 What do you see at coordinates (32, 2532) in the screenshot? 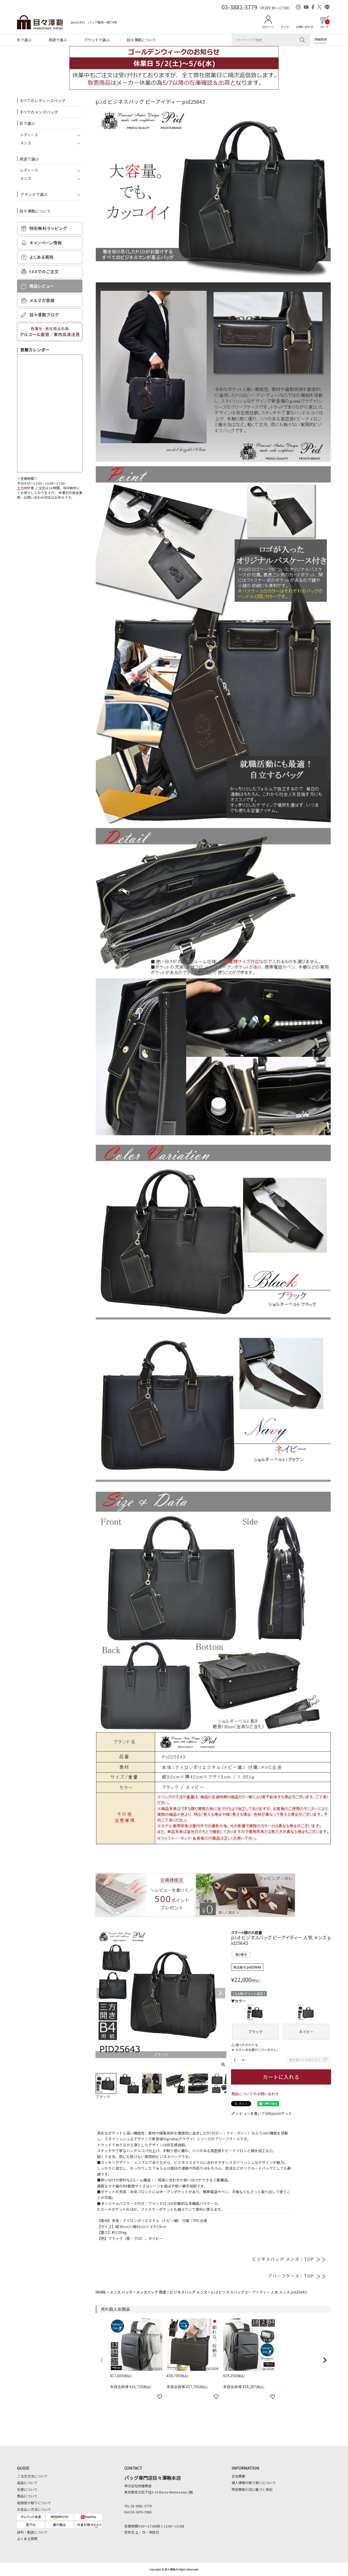
I see `送料・配送について` at bounding box center [32, 2532].